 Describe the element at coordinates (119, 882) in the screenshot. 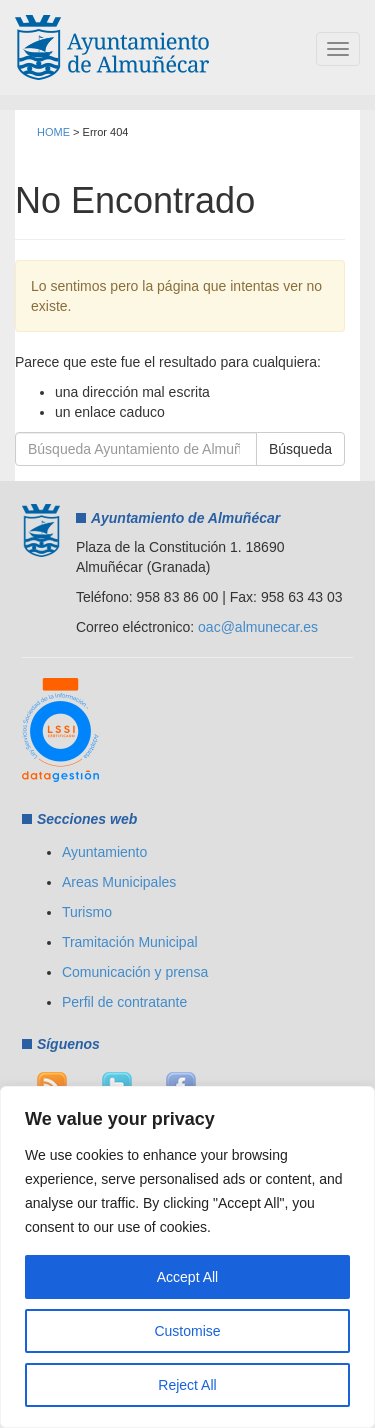

I see `Areas Municipales` at that location.